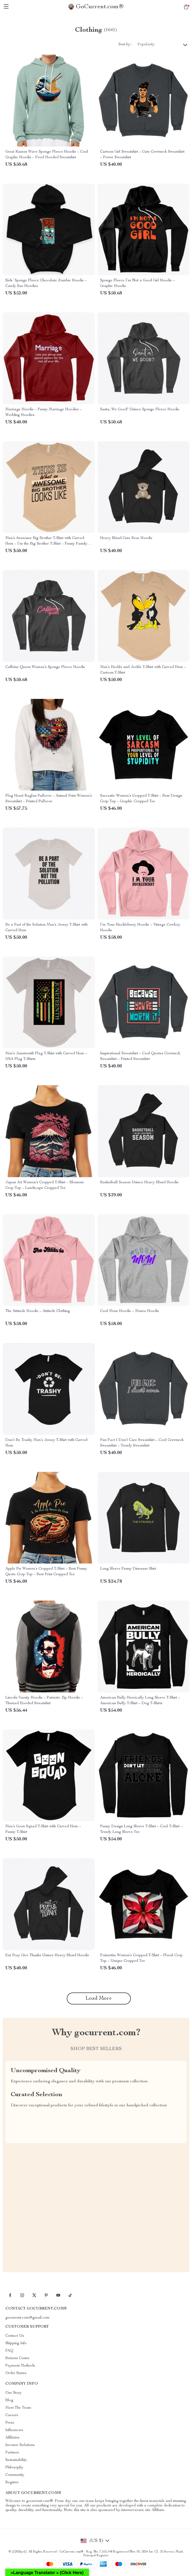  What do you see at coordinates (27, 2318) in the screenshot?
I see `gocurrent.com@gmail.com` at bounding box center [27, 2318].